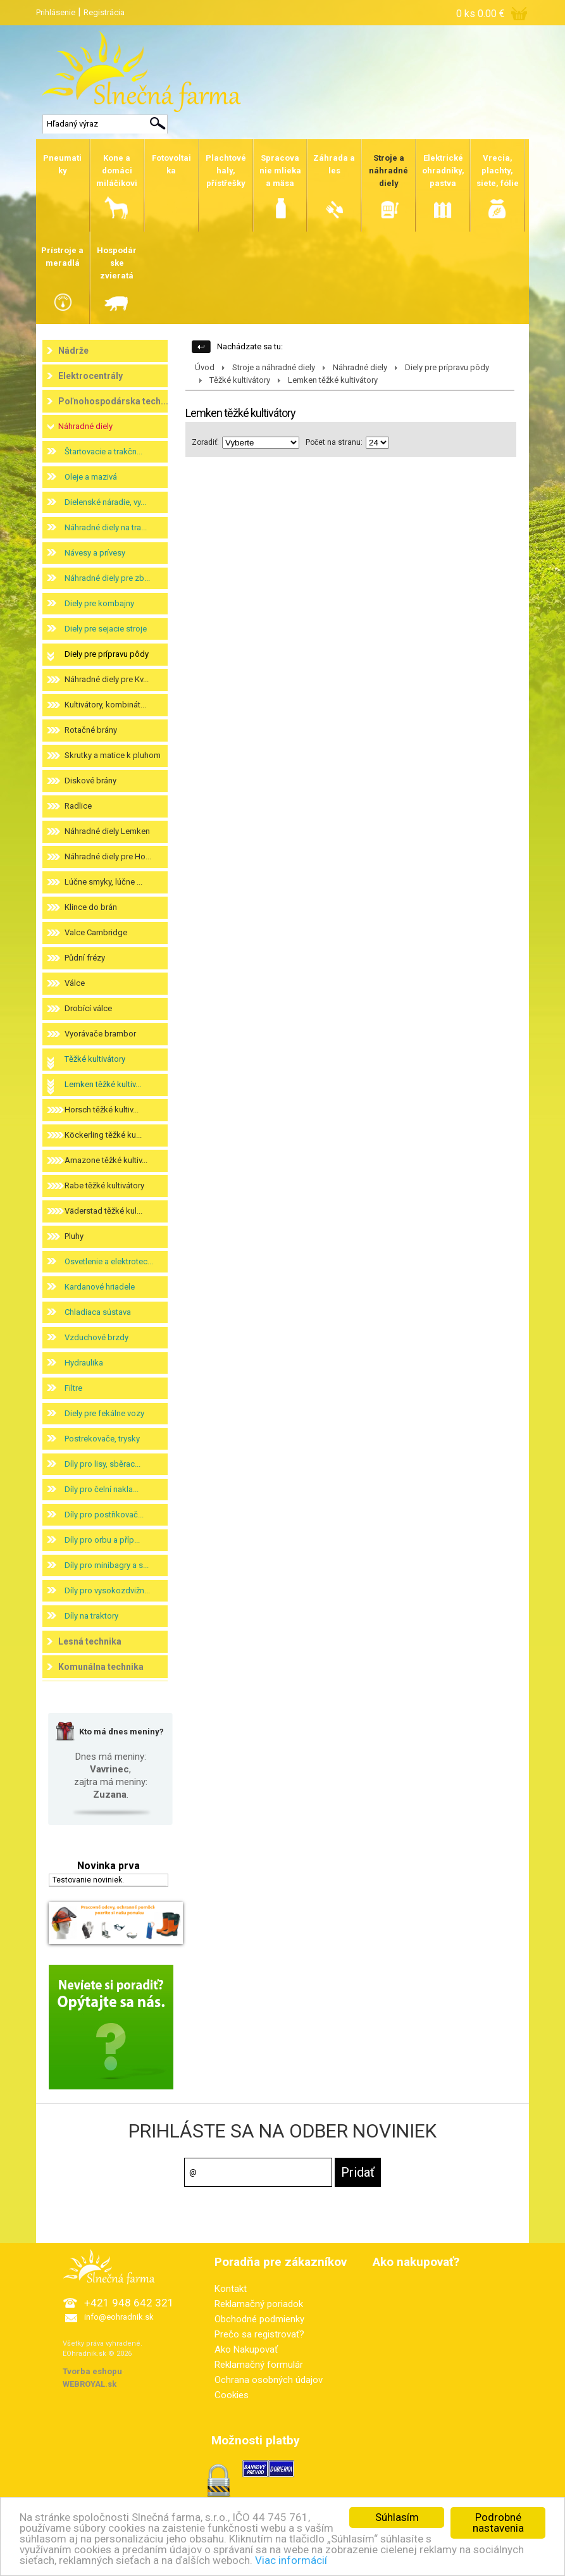  What do you see at coordinates (104, 1514) in the screenshot?
I see `Díly pro postřikovač...` at bounding box center [104, 1514].